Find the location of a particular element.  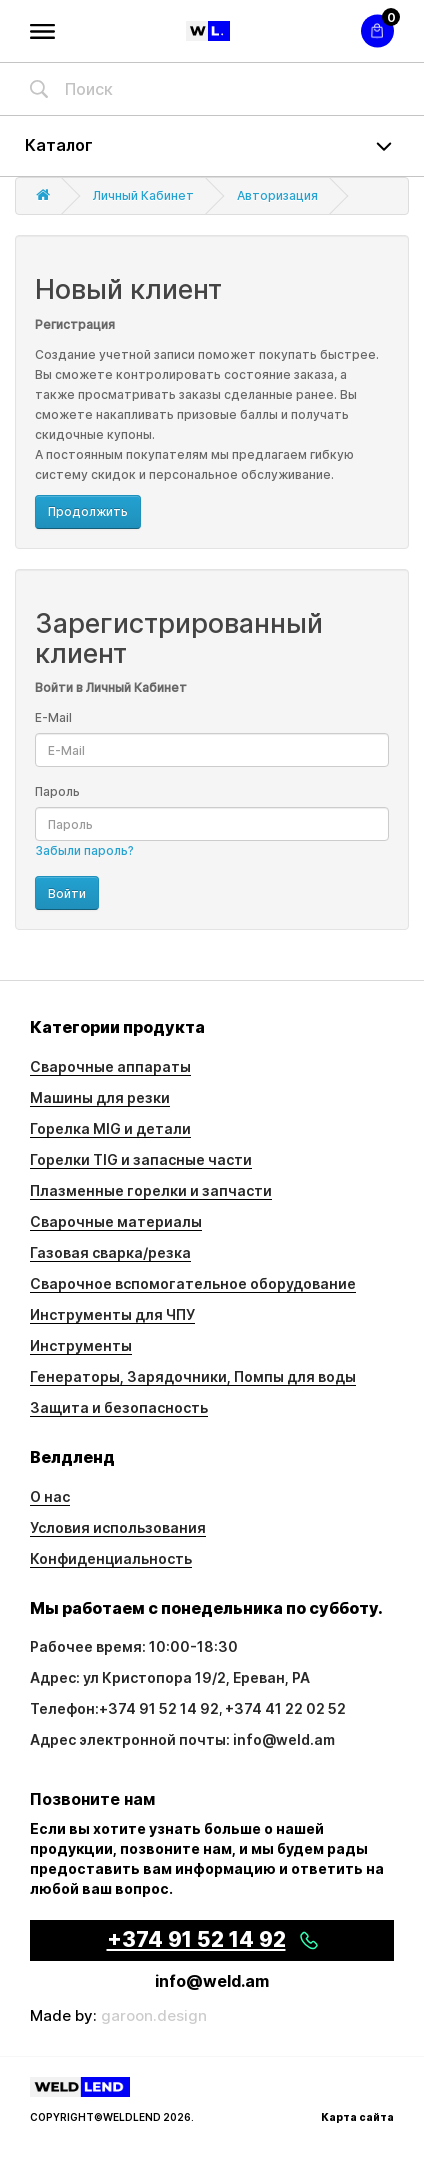

+374 91 52 14 92 is located at coordinates (159, 1708).